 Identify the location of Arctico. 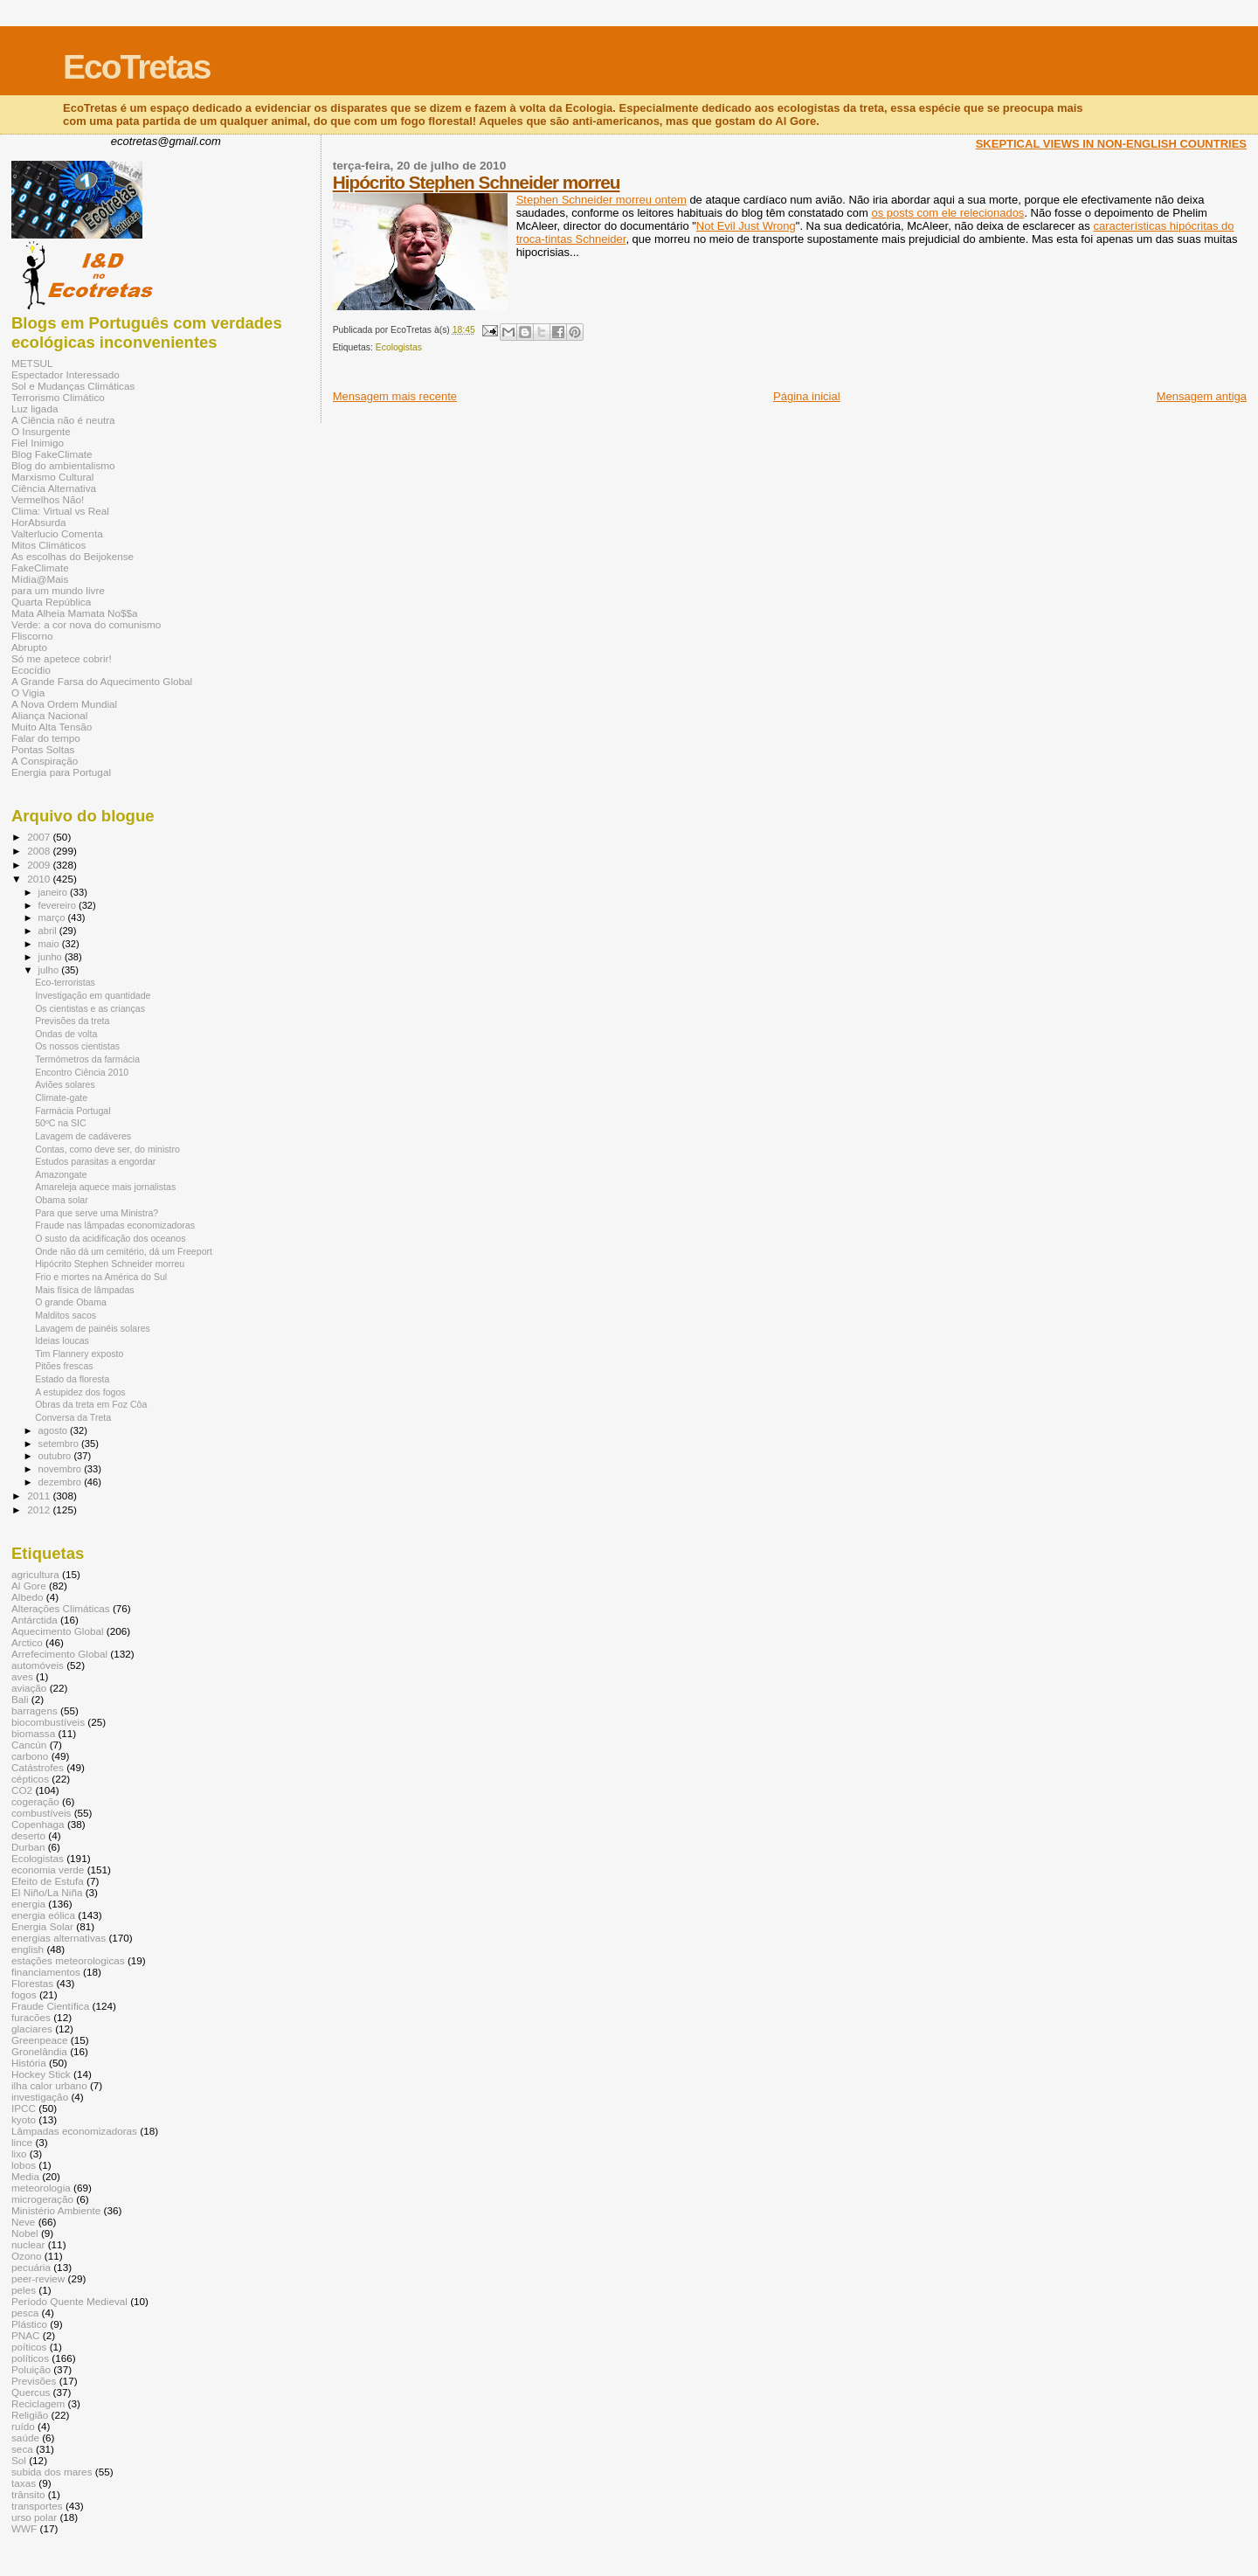
(27, 1642).